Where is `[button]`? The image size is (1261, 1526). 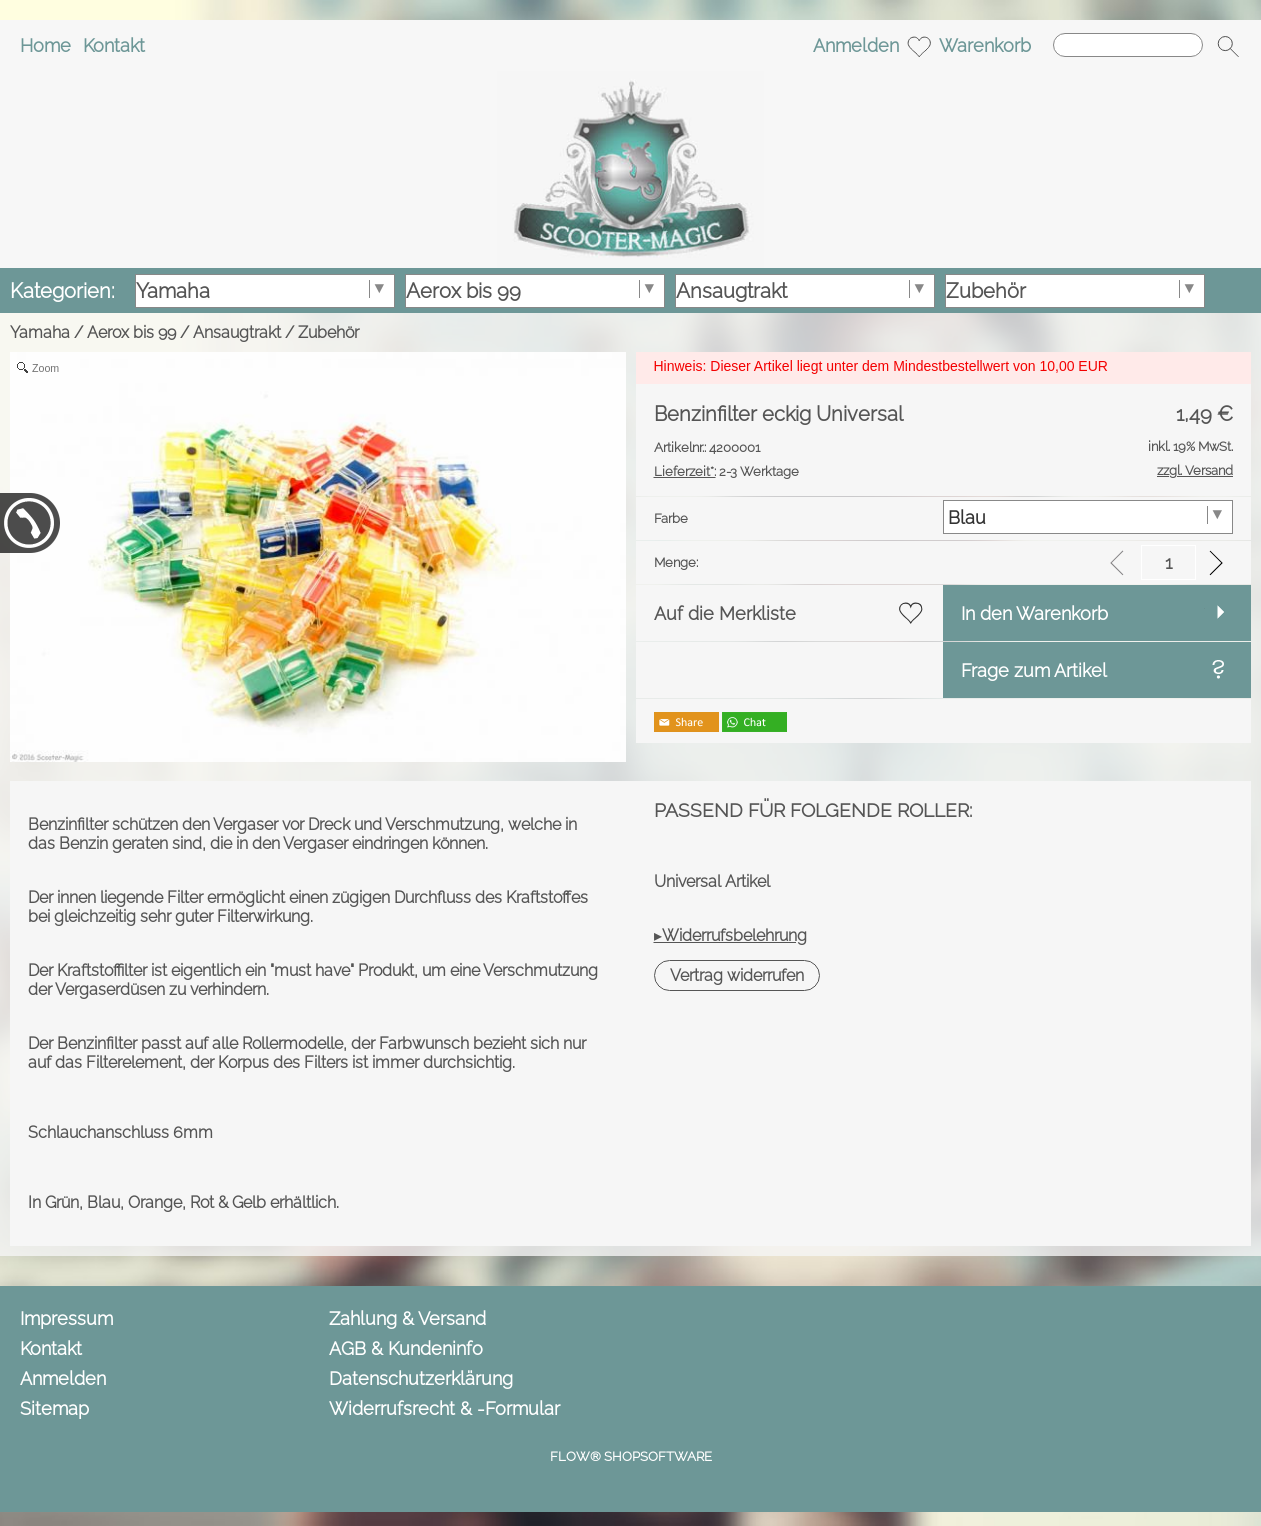
[button] is located at coordinates (1228, 46).